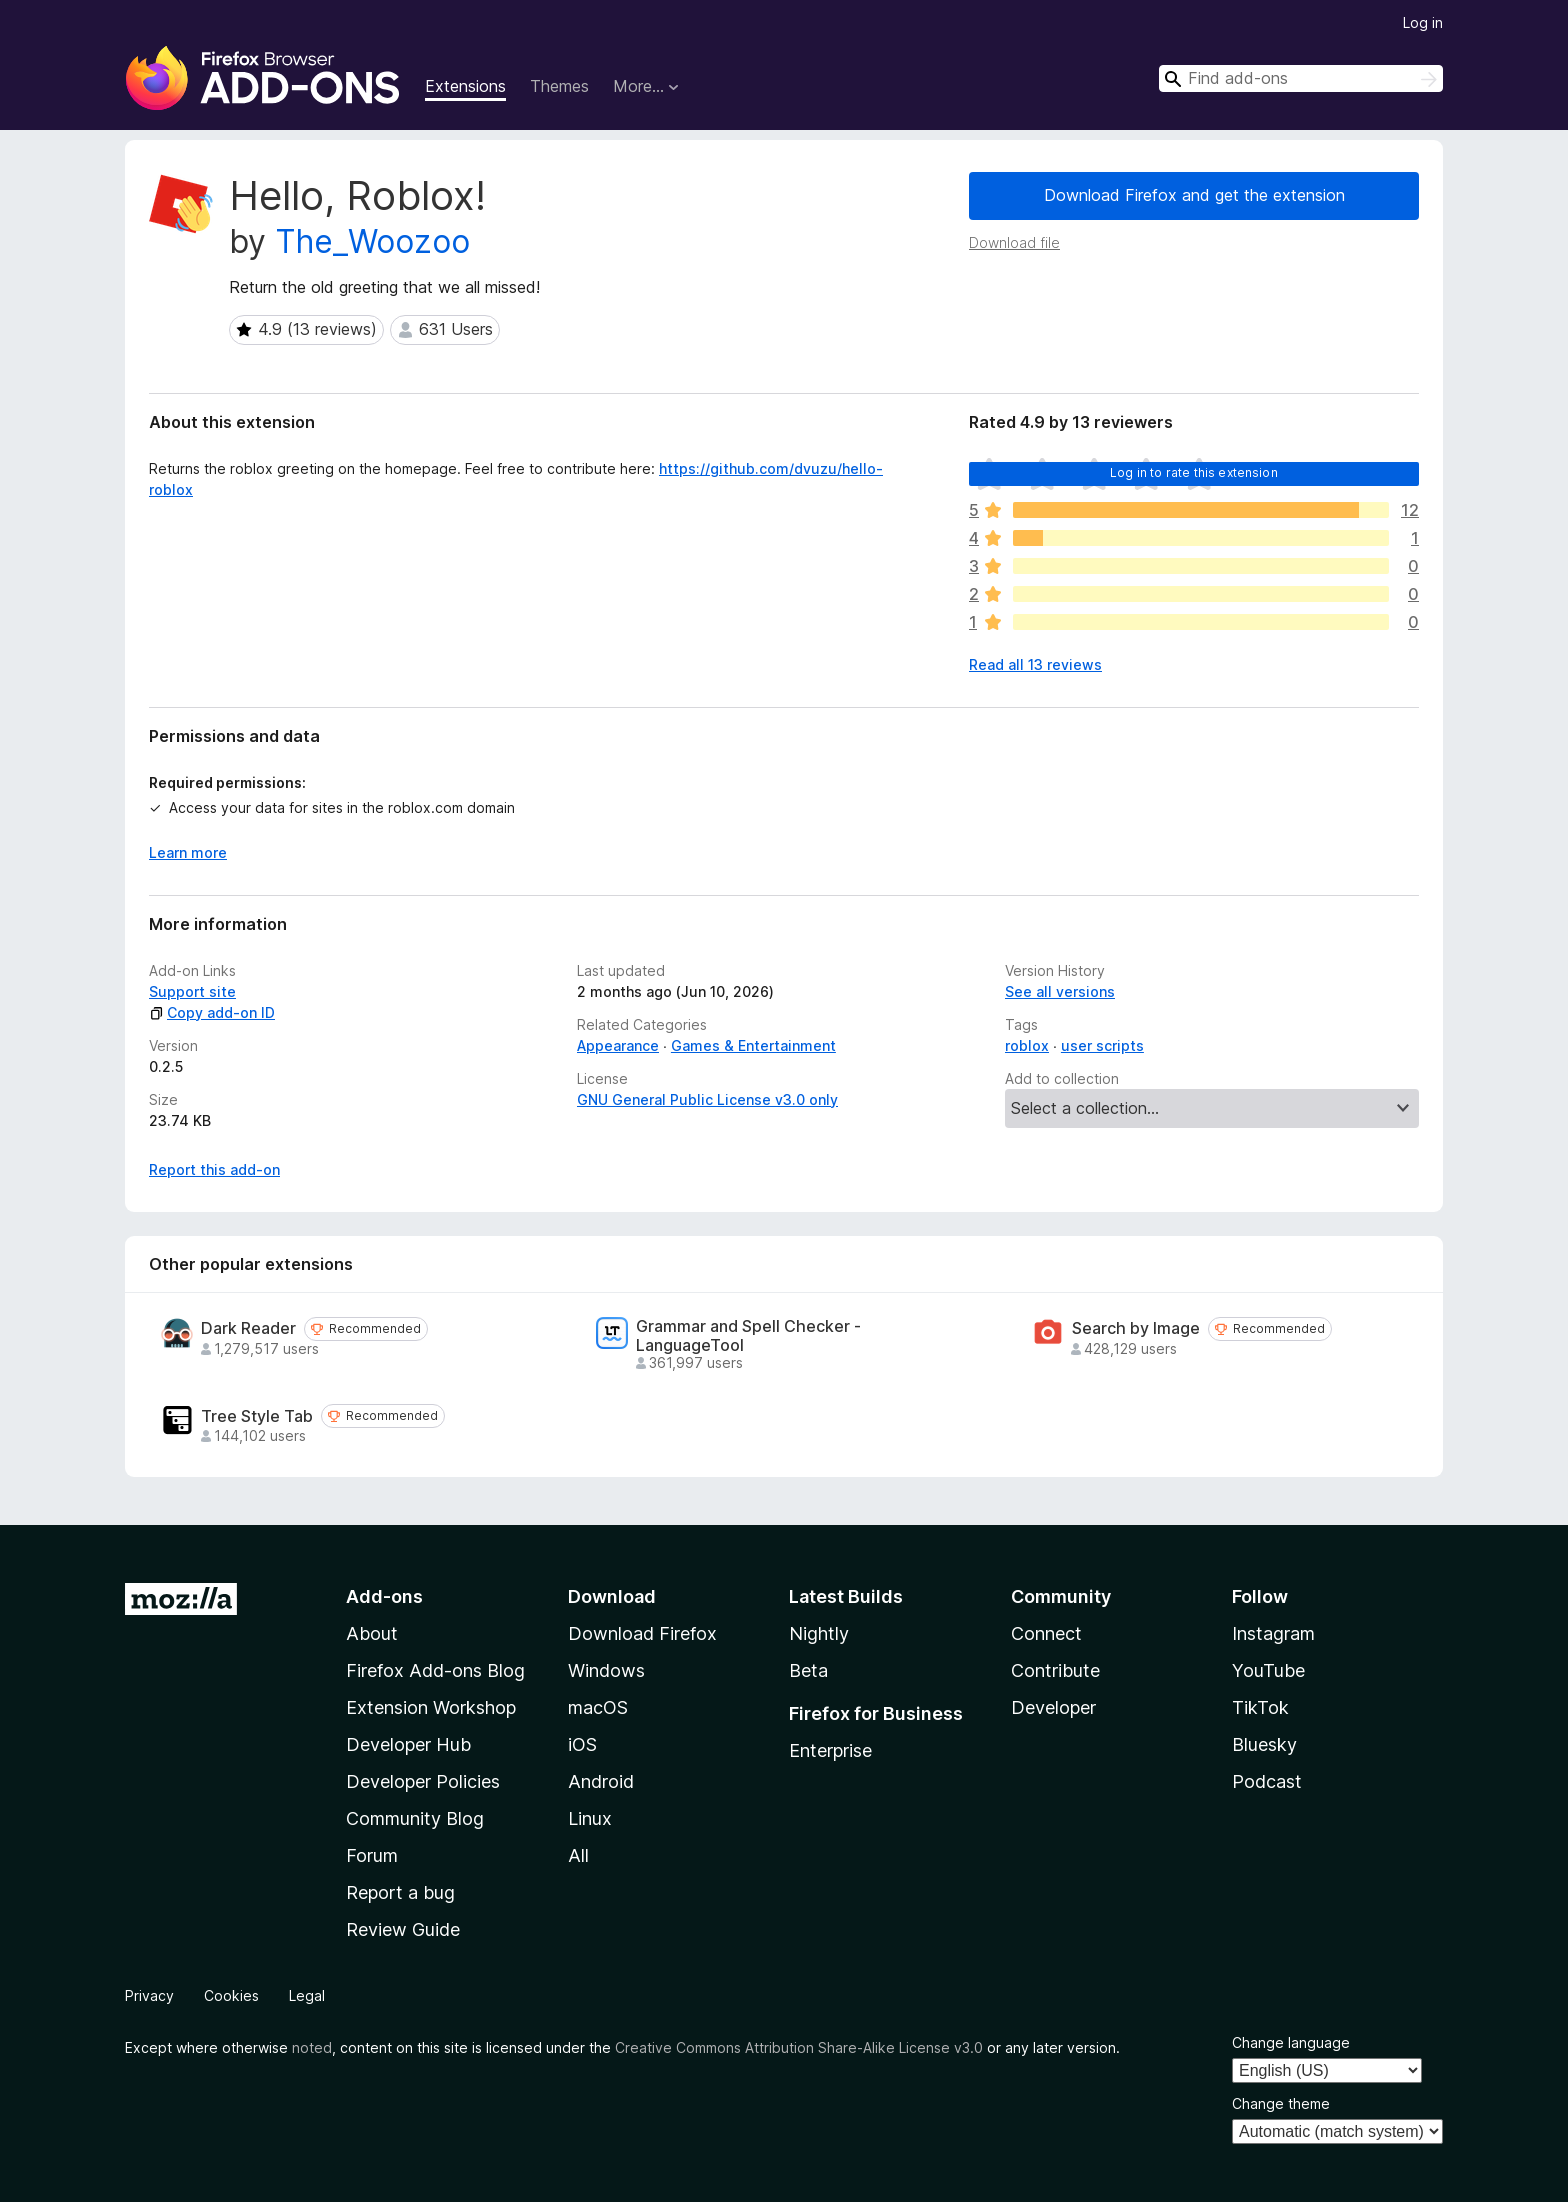 This screenshot has height=2202, width=1568. What do you see at coordinates (753, 1045) in the screenshot?
I see `Games & Entertainment` at bounding box center [753, 1045].